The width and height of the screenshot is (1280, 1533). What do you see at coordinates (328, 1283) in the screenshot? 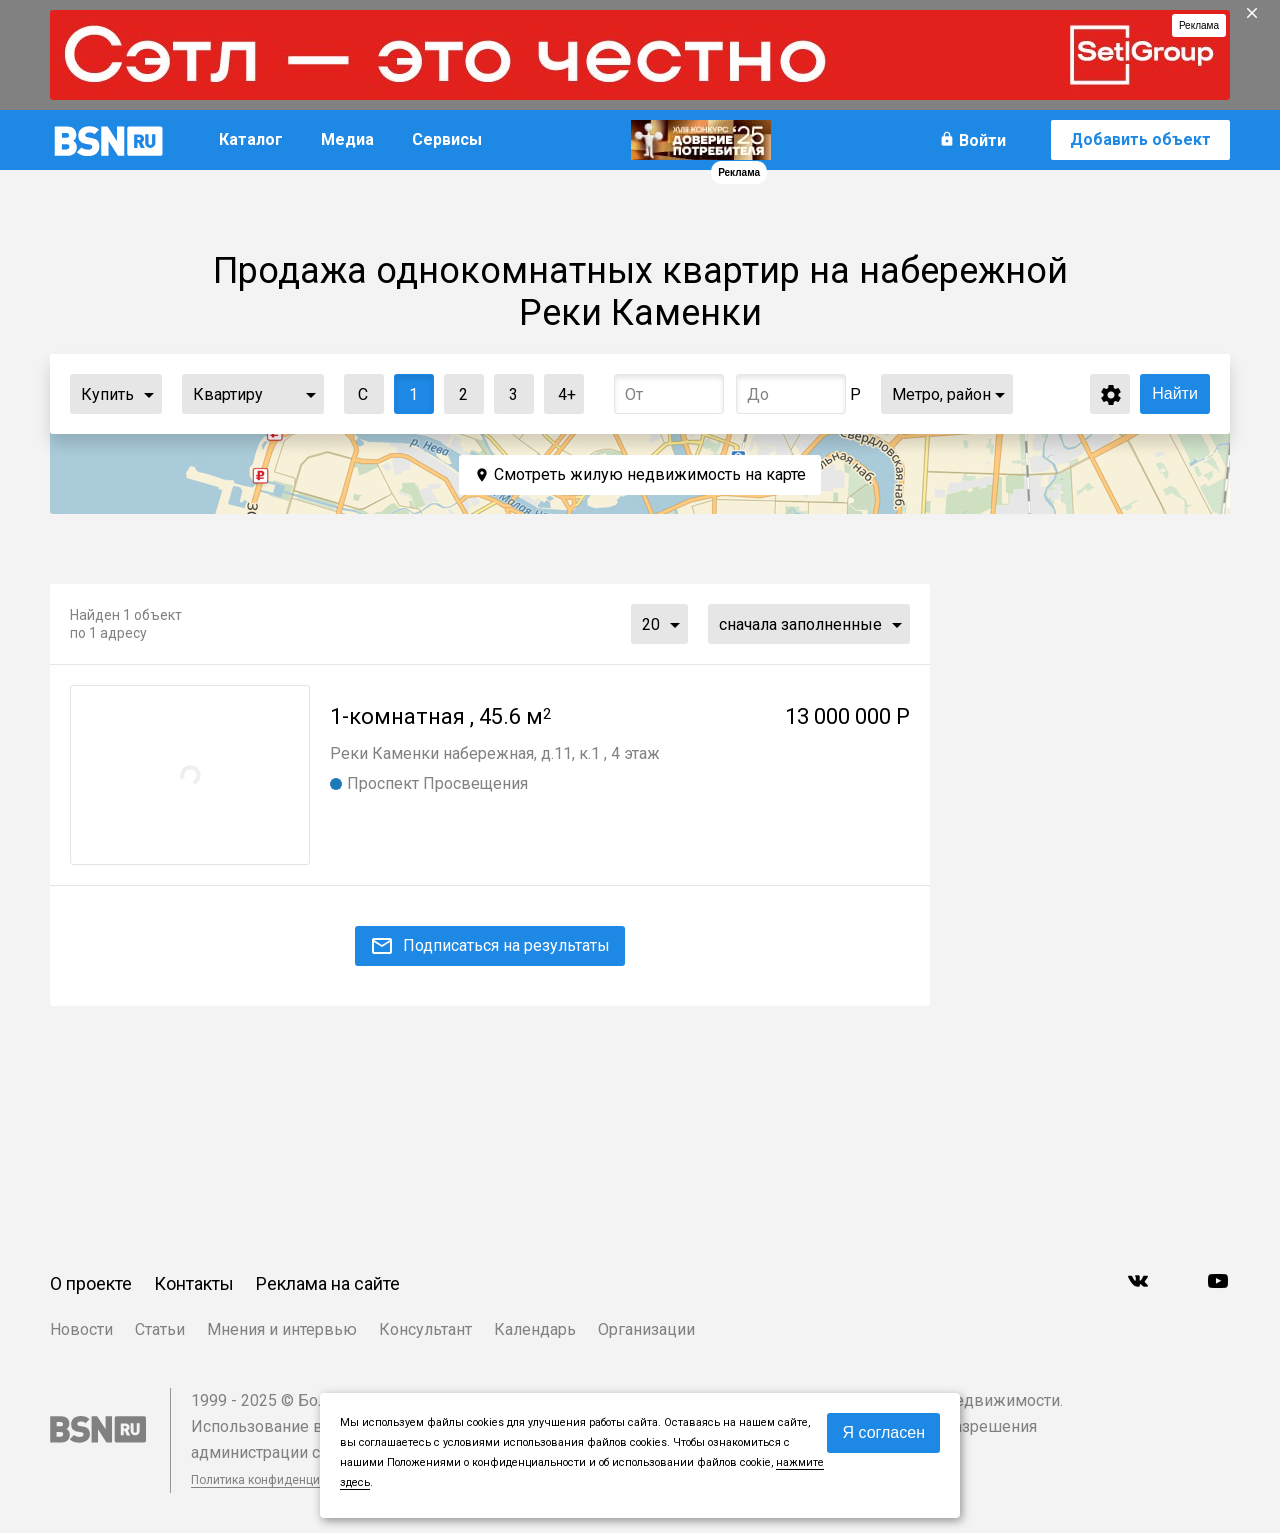
I see `Реклама на сайте` at bounding box center [328, 1283].